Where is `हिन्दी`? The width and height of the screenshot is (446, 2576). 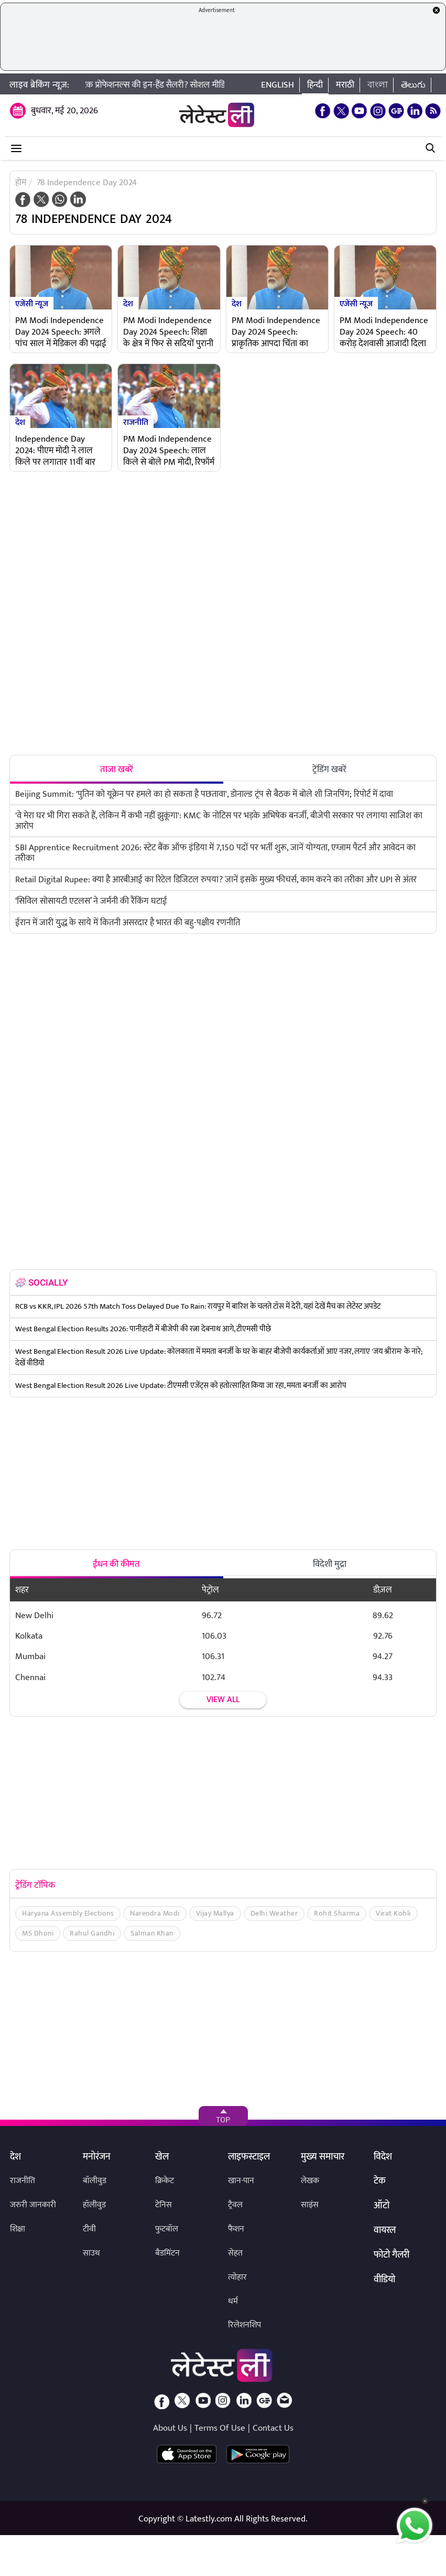 हिन्दी is located at coordinates (315, 85).